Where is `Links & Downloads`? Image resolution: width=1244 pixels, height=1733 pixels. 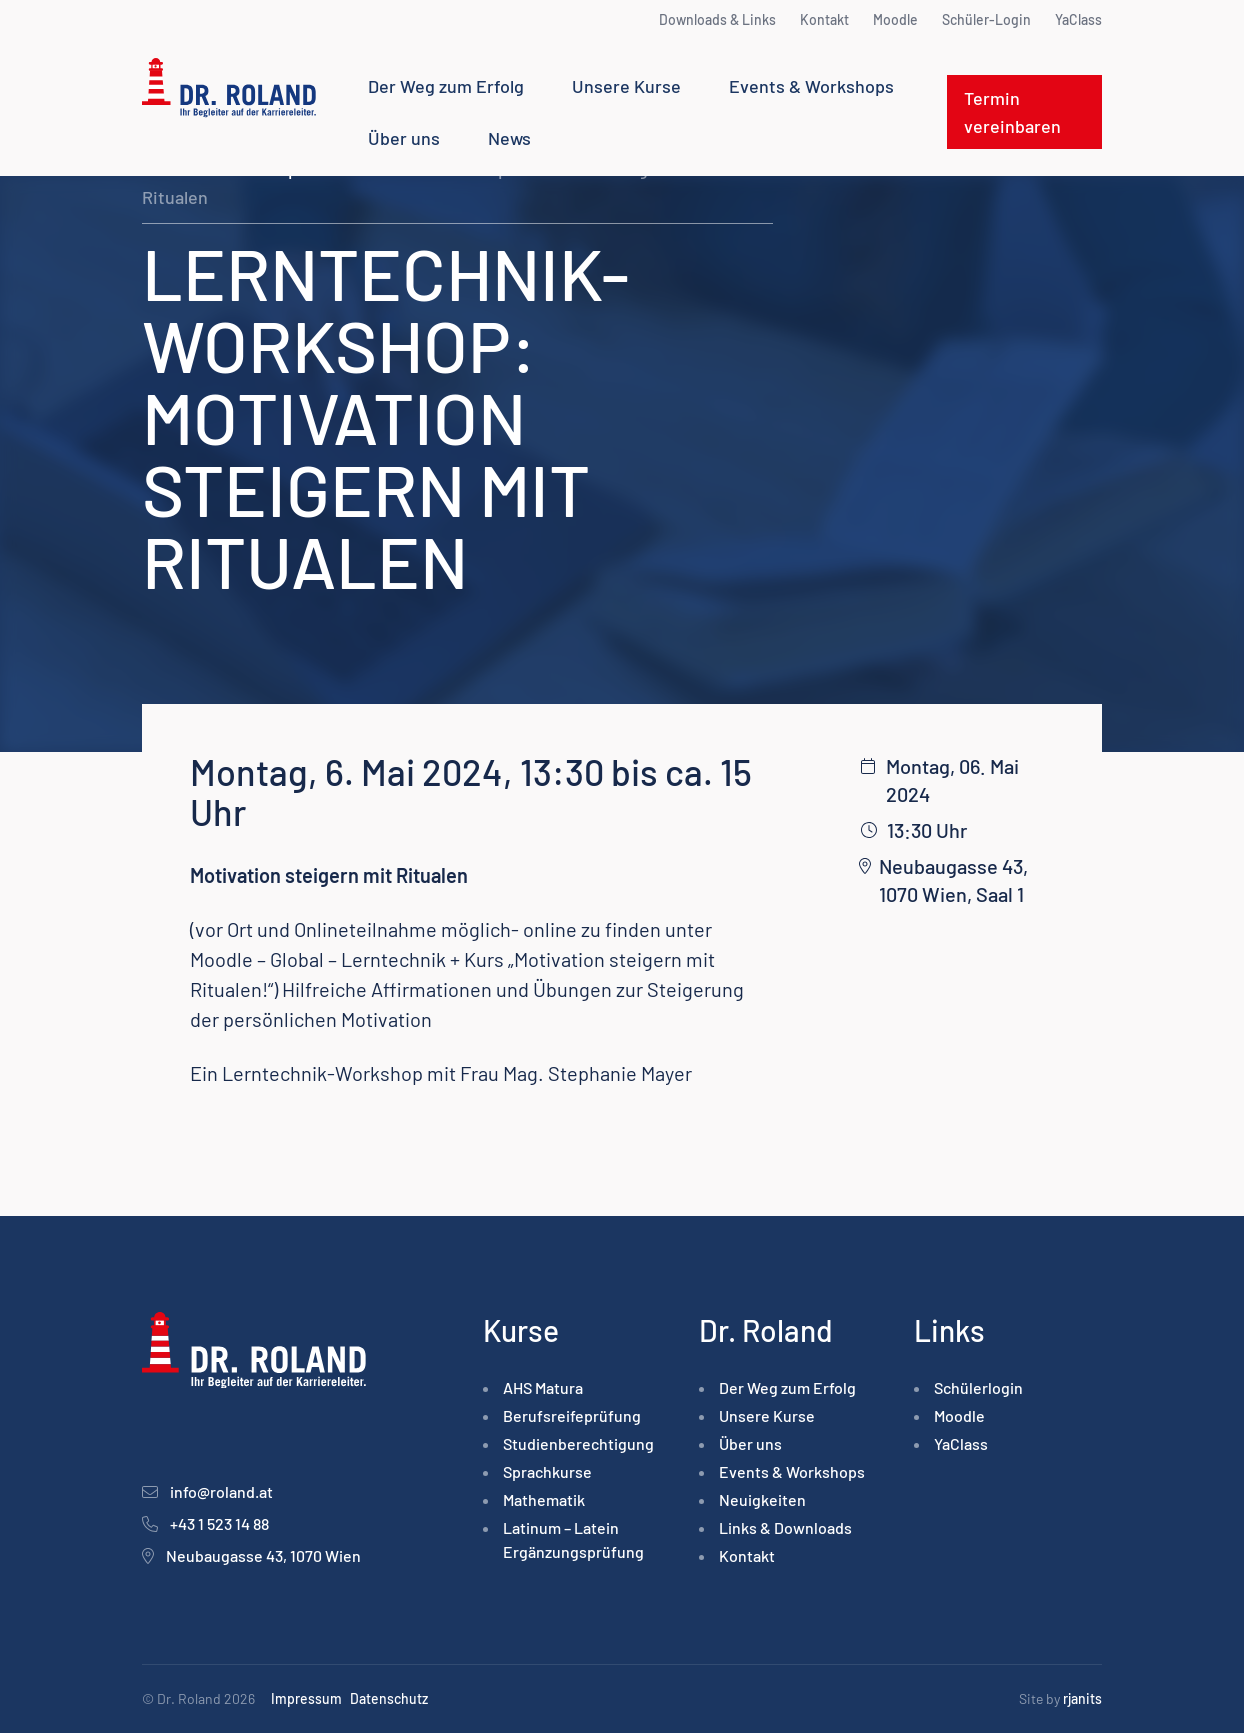 Links & Downloads is located at coordinates (785, 1527).